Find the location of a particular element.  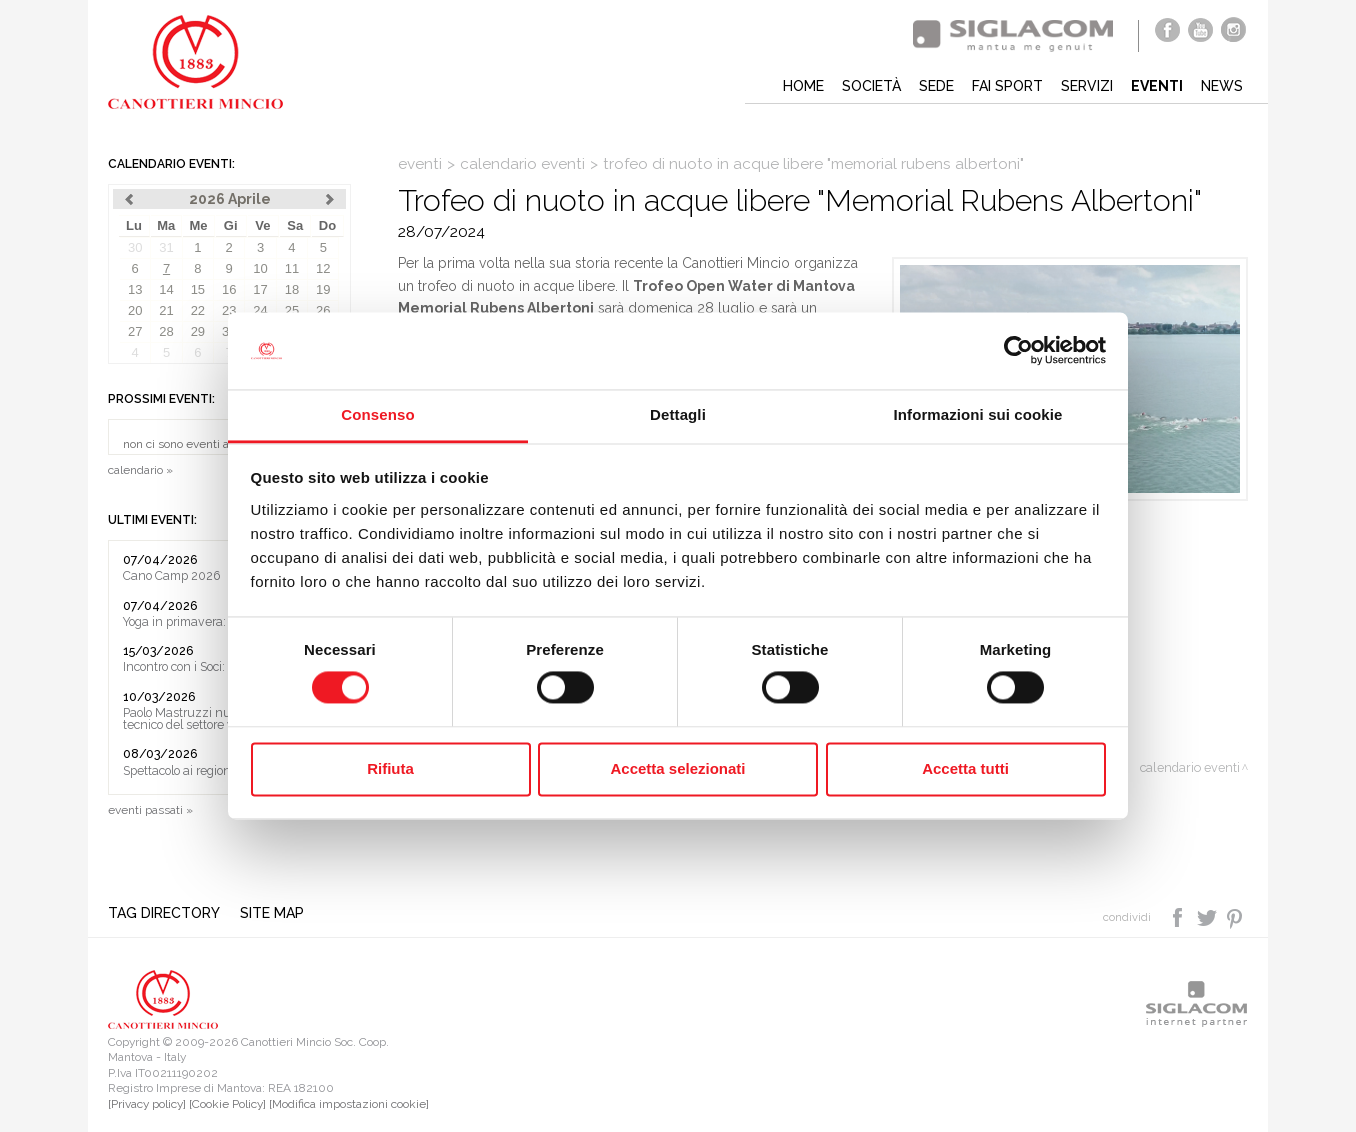

[Modifica impostazioni cookie] is located at coordinates (349, 1104).